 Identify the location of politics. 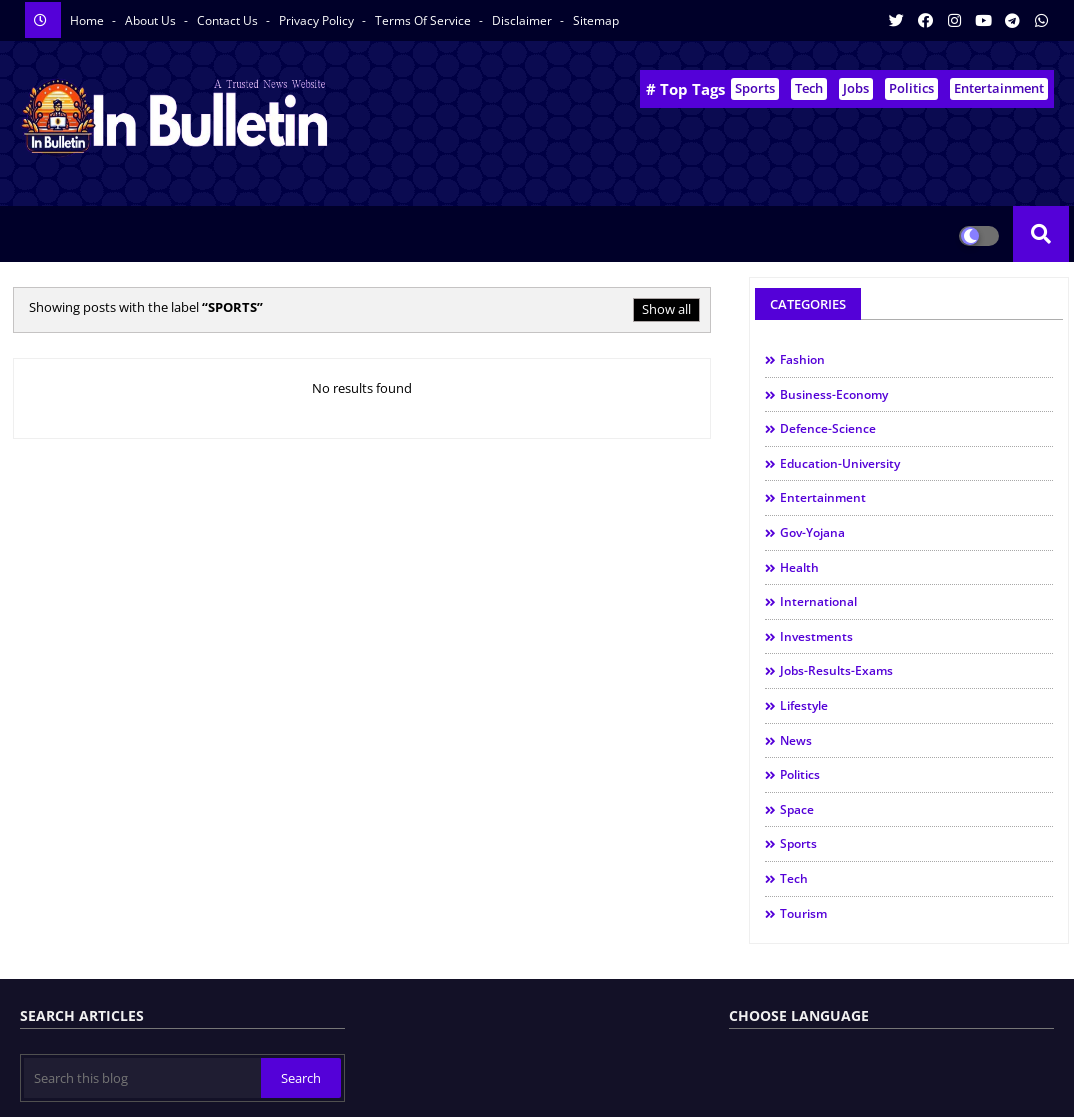
(800, 774).